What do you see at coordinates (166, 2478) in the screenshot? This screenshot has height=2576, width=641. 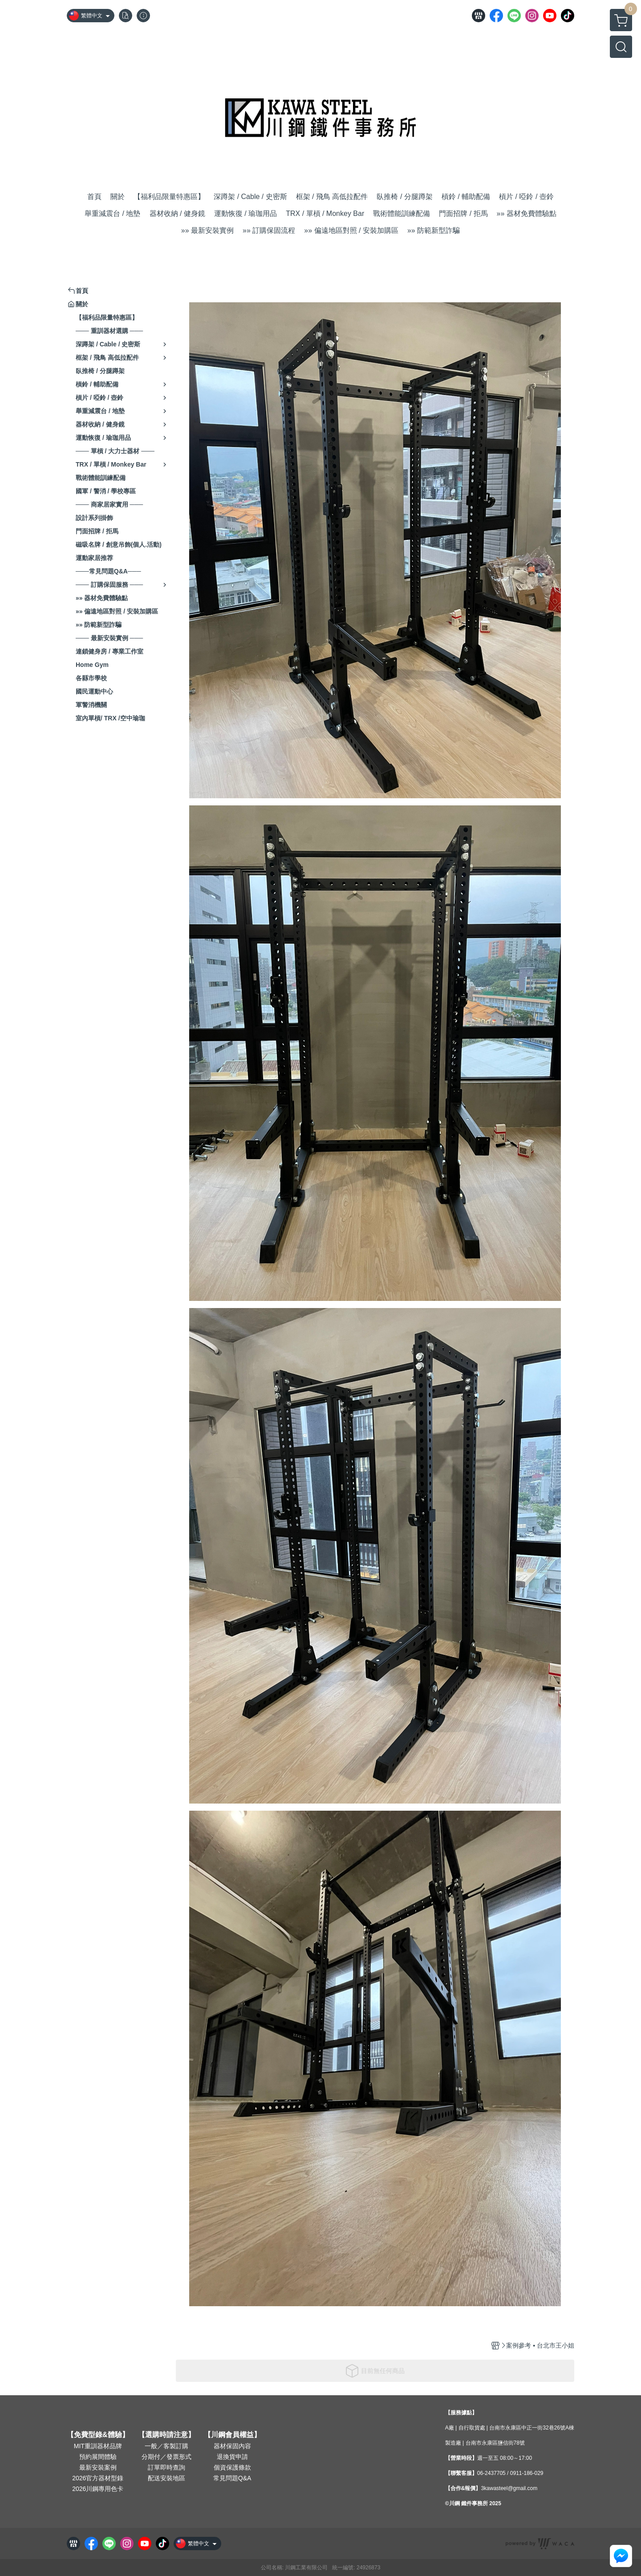 I see `配送安裝地區` at bounding box center [166, 2478].